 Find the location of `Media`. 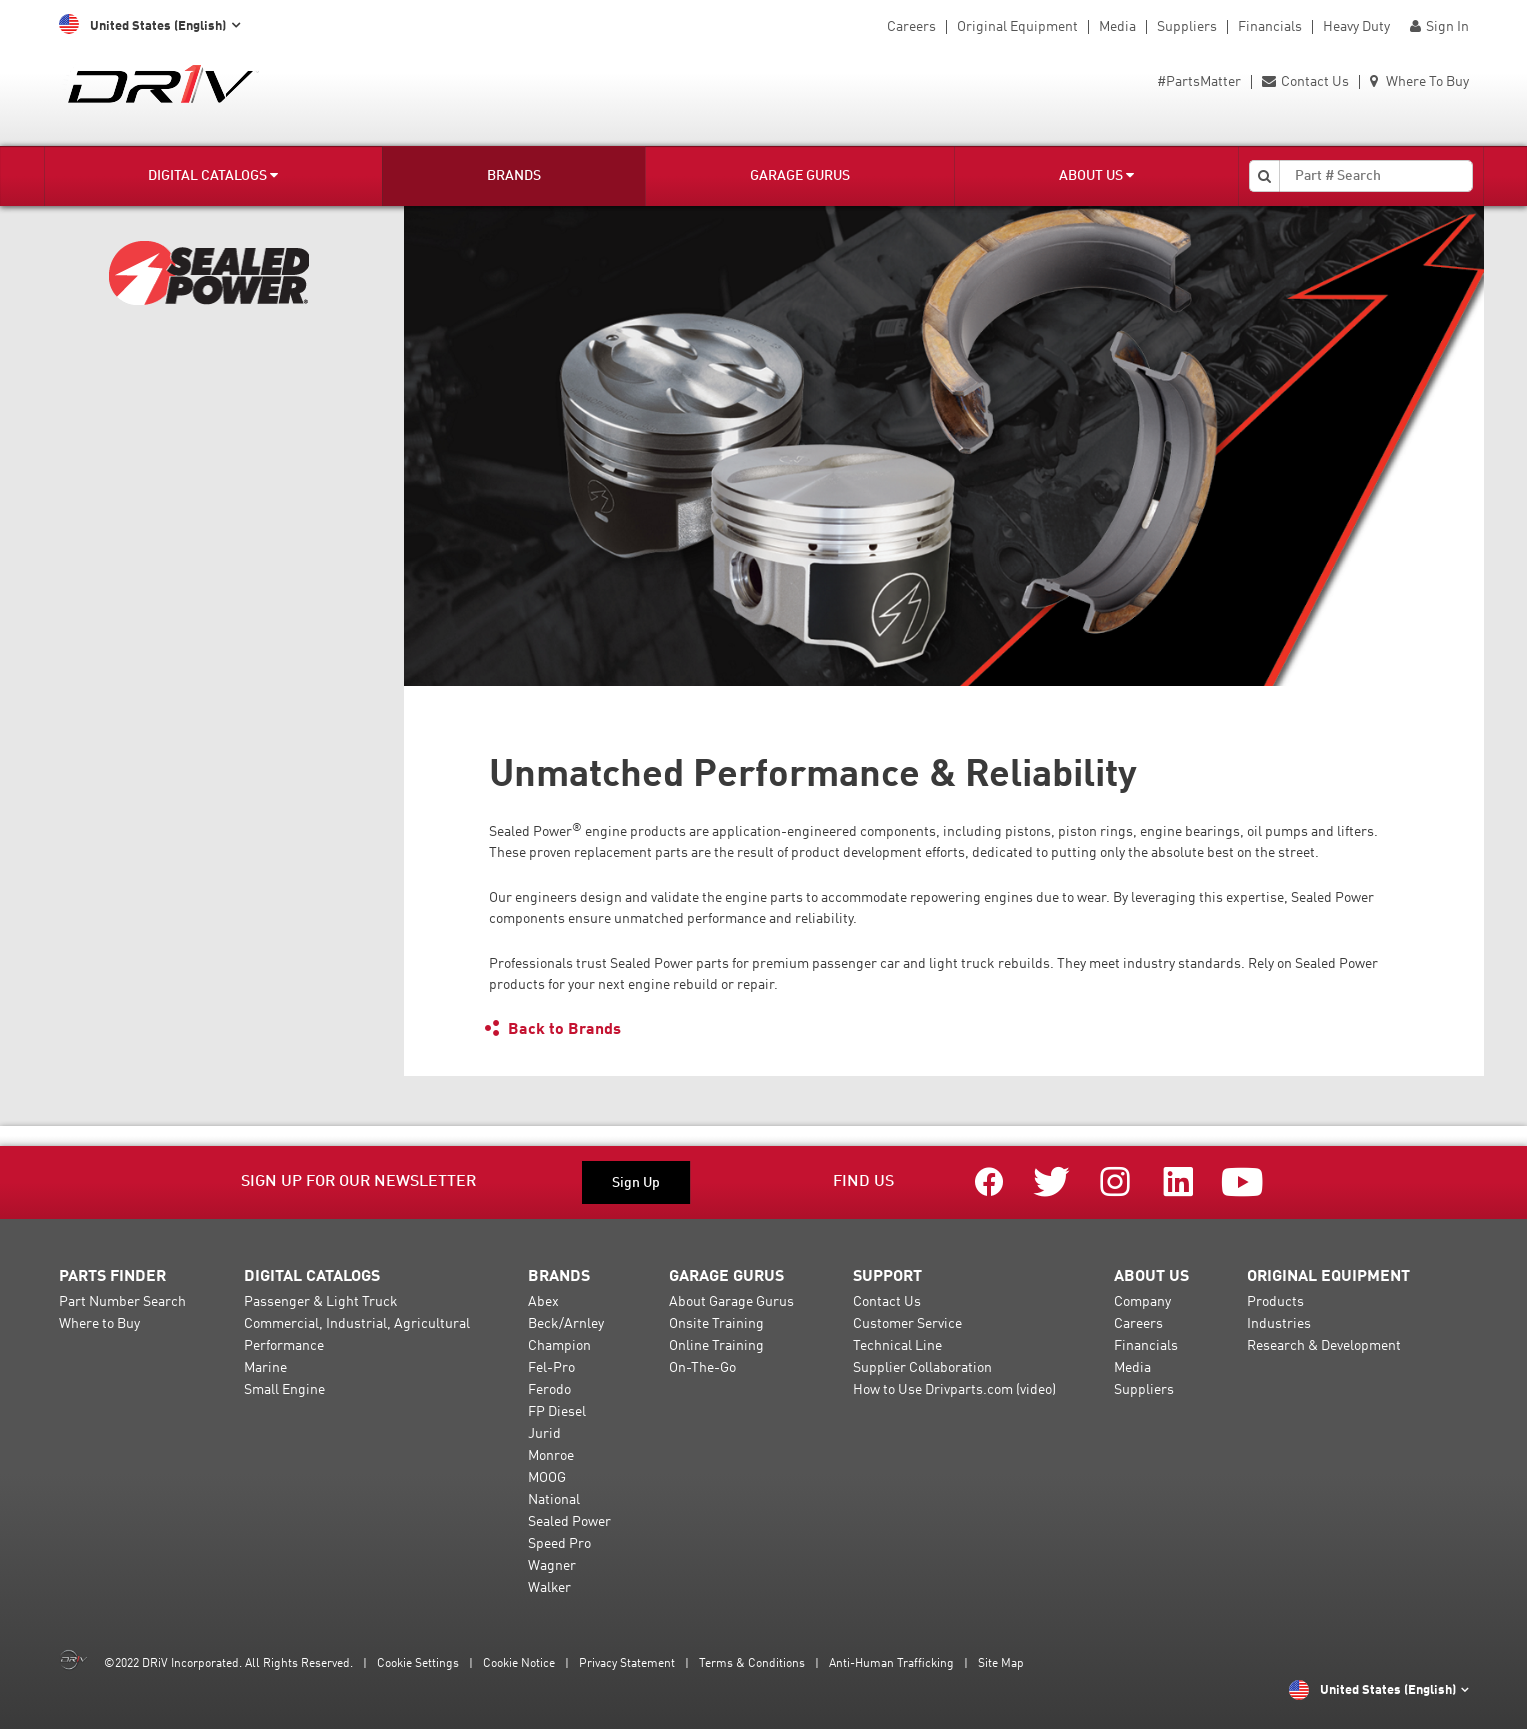

Media is located at coordinates (1117, 27).